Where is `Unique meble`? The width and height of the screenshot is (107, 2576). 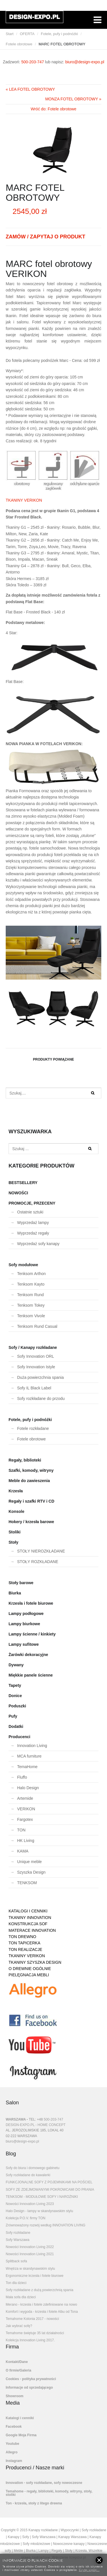 Unique meble is located at coordinates (29, 1861).